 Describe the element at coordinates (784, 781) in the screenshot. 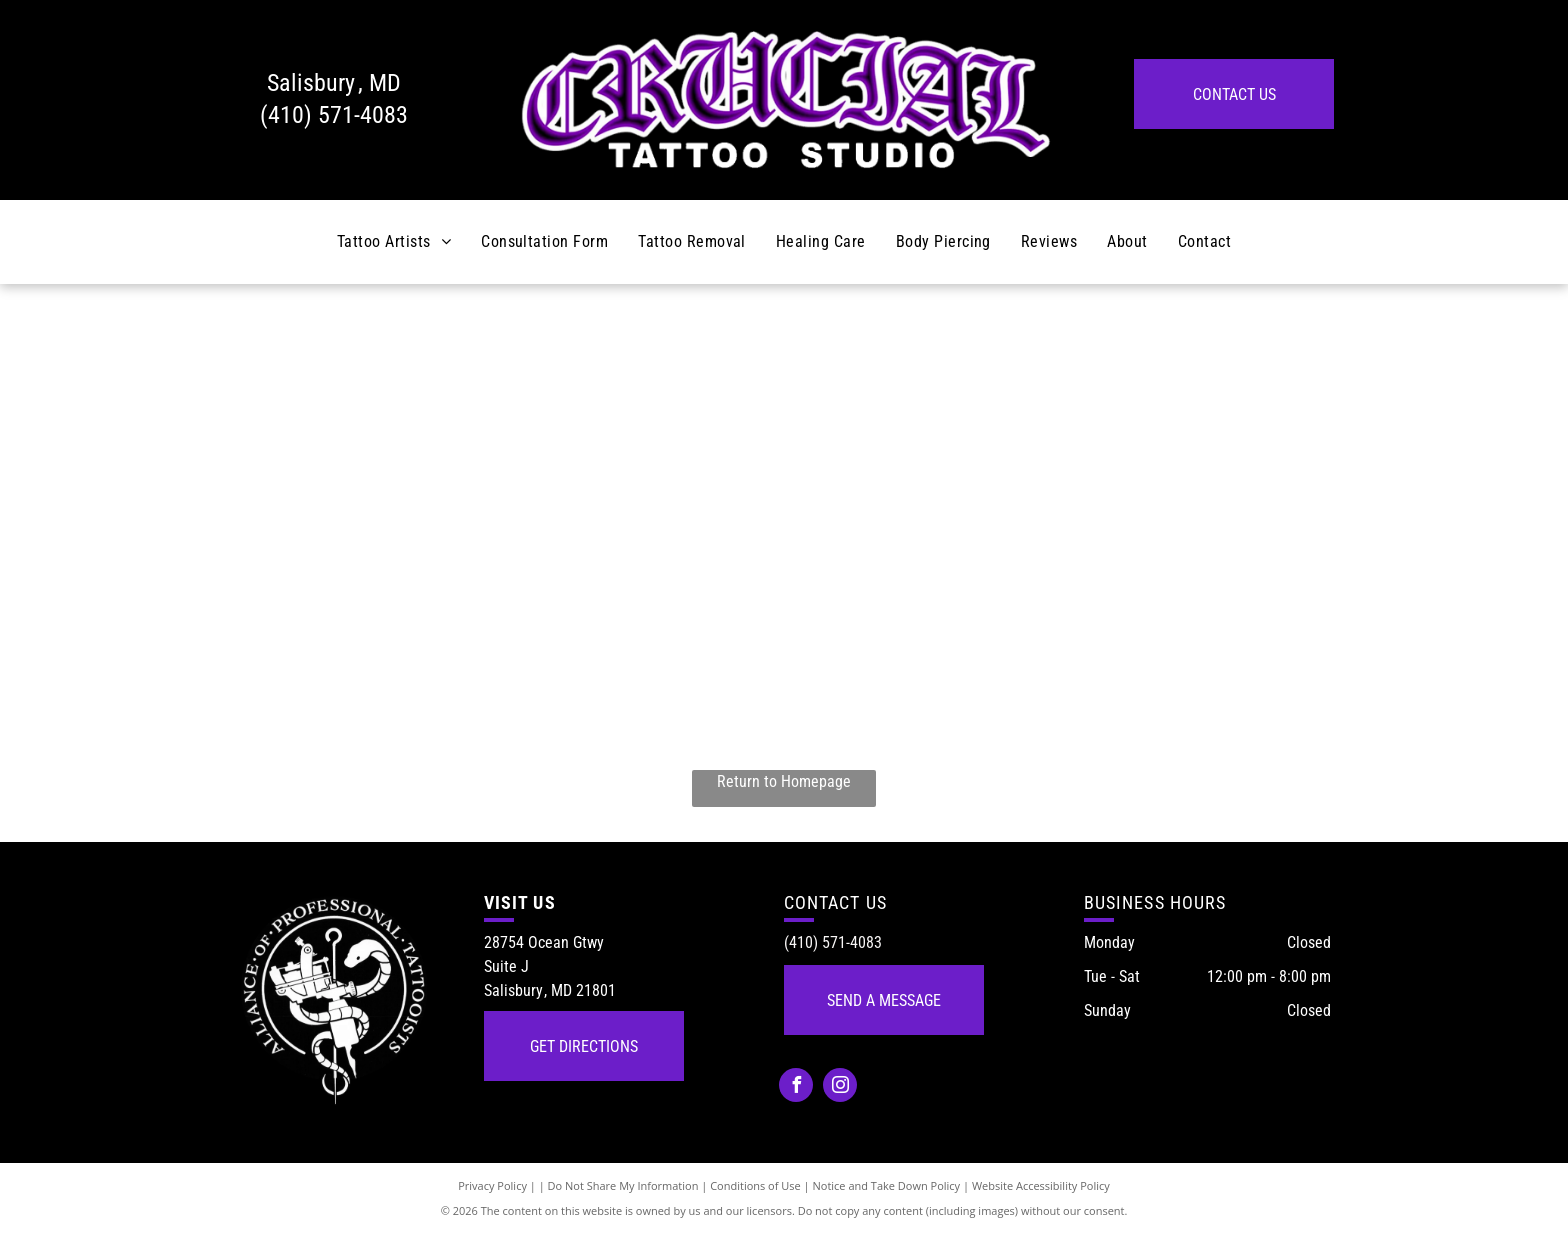

I see `Return to Homepage` at that location.